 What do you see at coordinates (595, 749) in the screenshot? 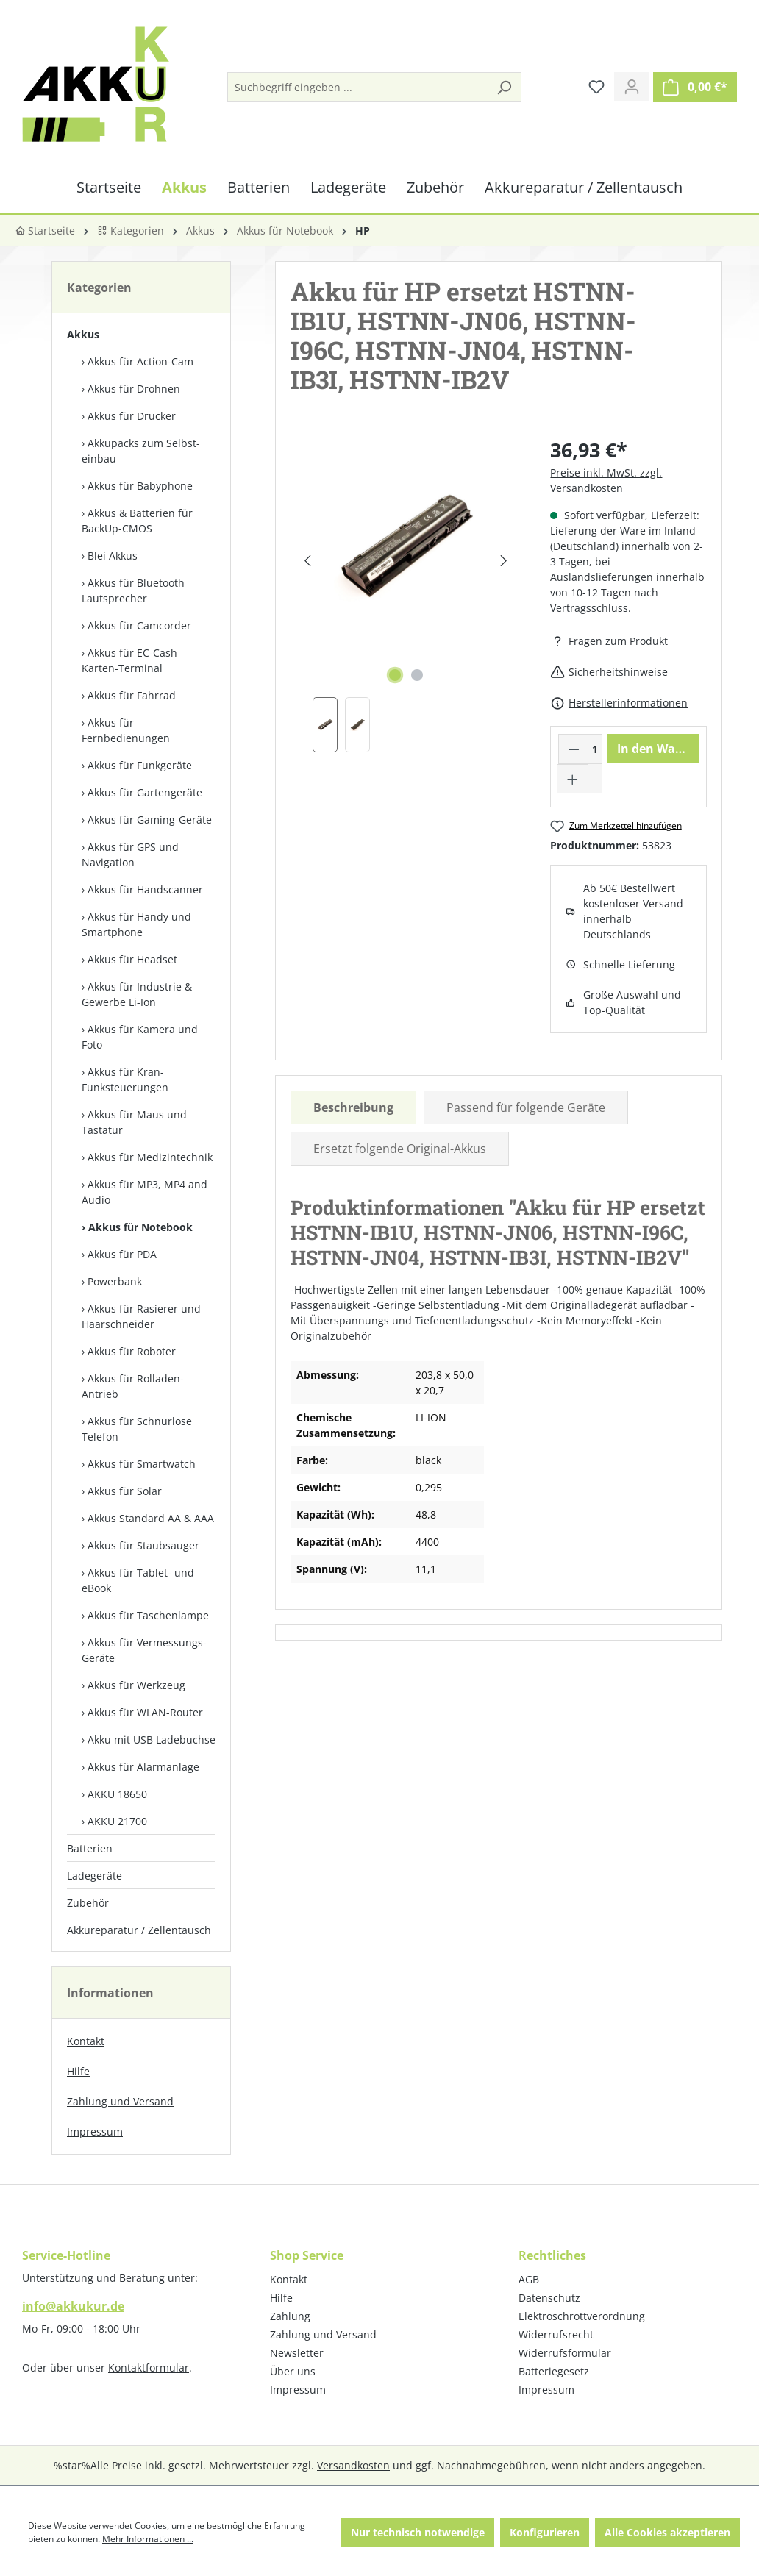
I see `[Anzahl]` at bounding box center [595, 749].